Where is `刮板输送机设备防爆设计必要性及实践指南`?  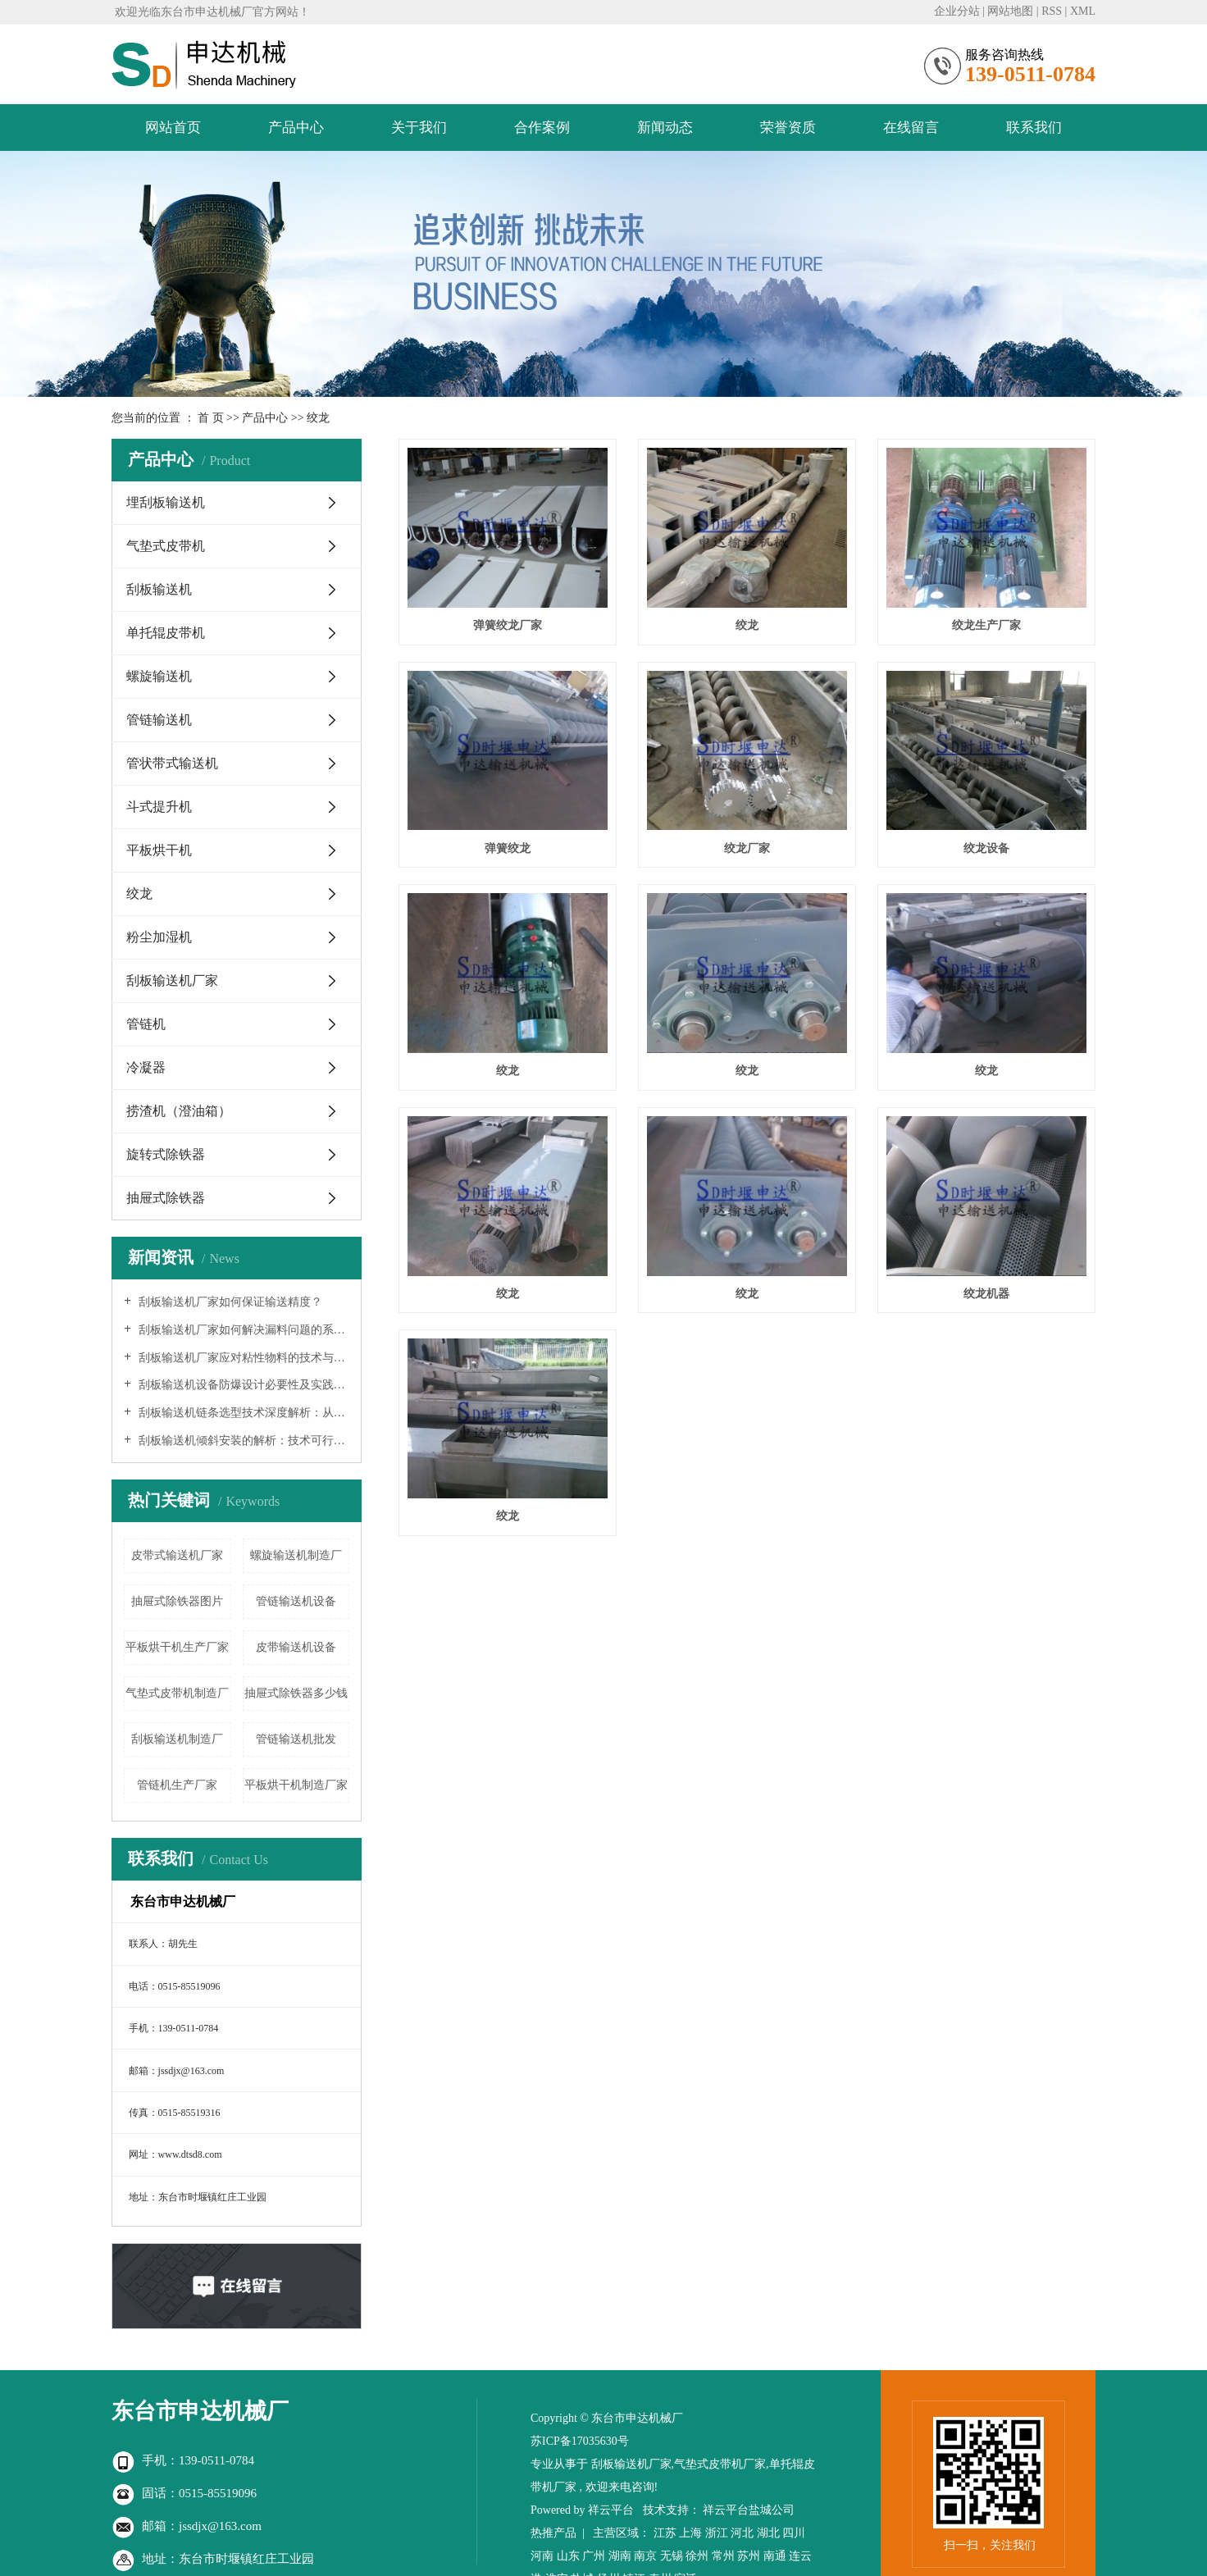
刮板输送机设备防爆设计必要性及实践指南 is located at coordinates (242, 1385).